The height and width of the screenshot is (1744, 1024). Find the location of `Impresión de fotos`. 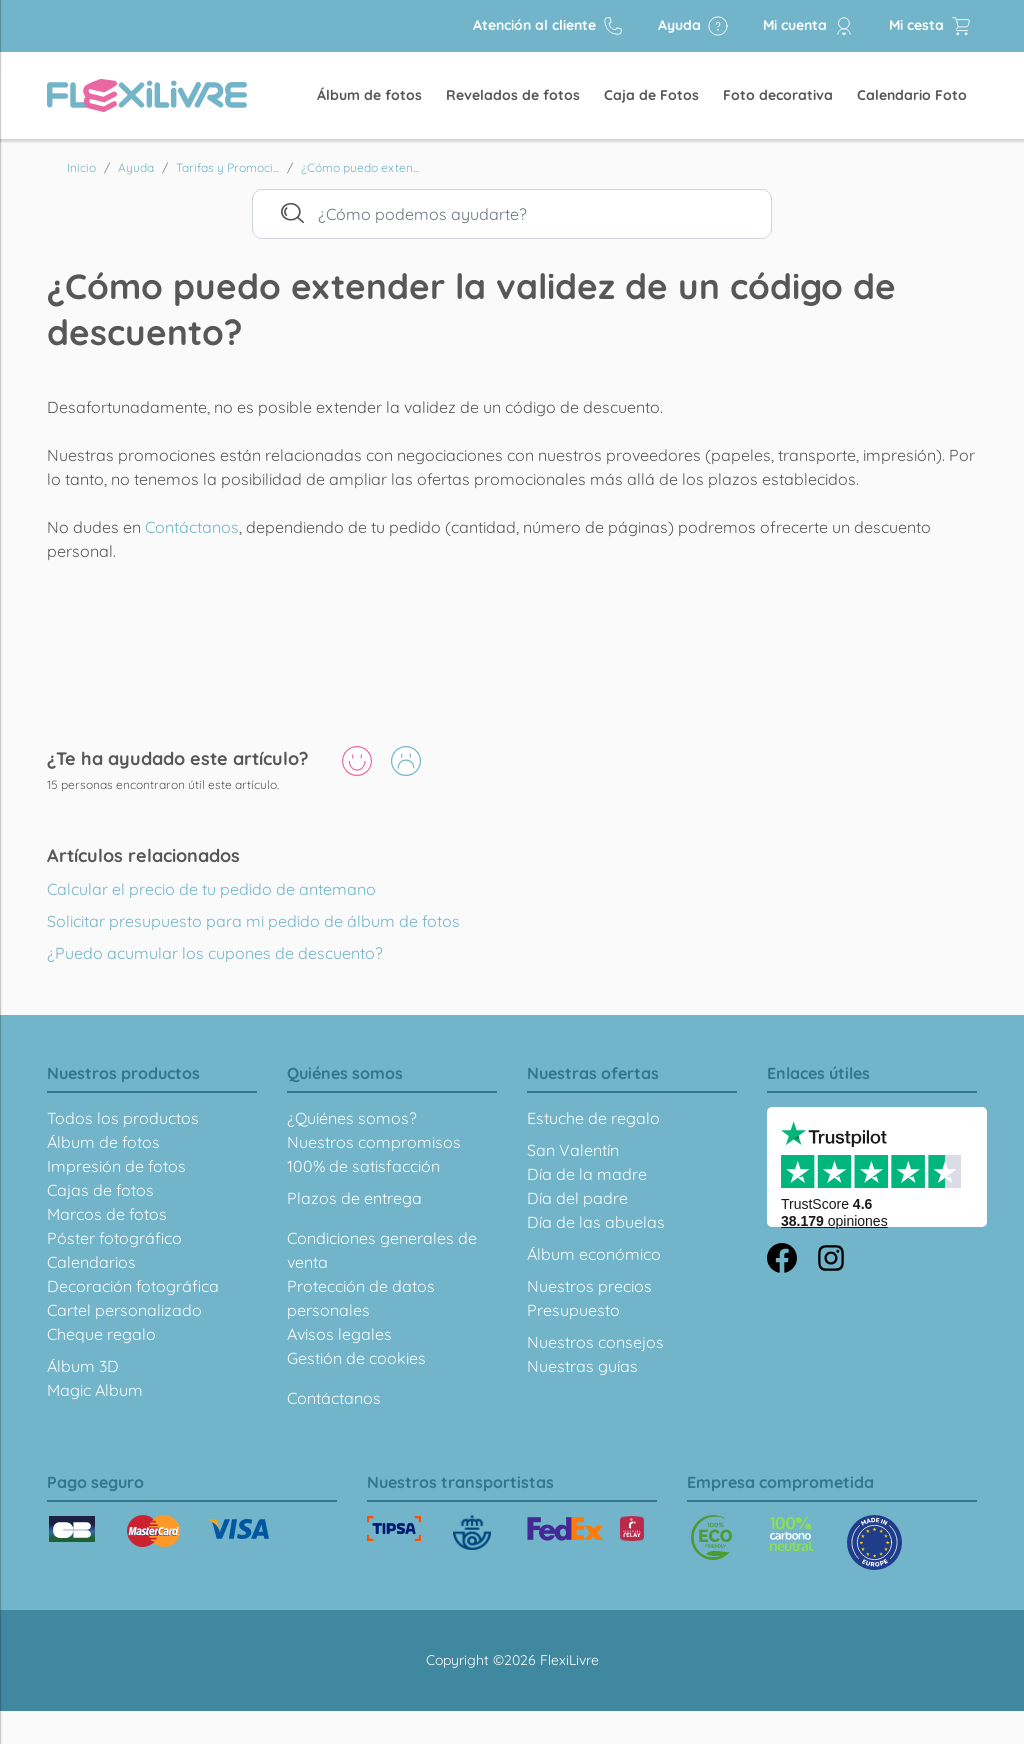

Impresión de fotos is located at coordinates (116, 1166).